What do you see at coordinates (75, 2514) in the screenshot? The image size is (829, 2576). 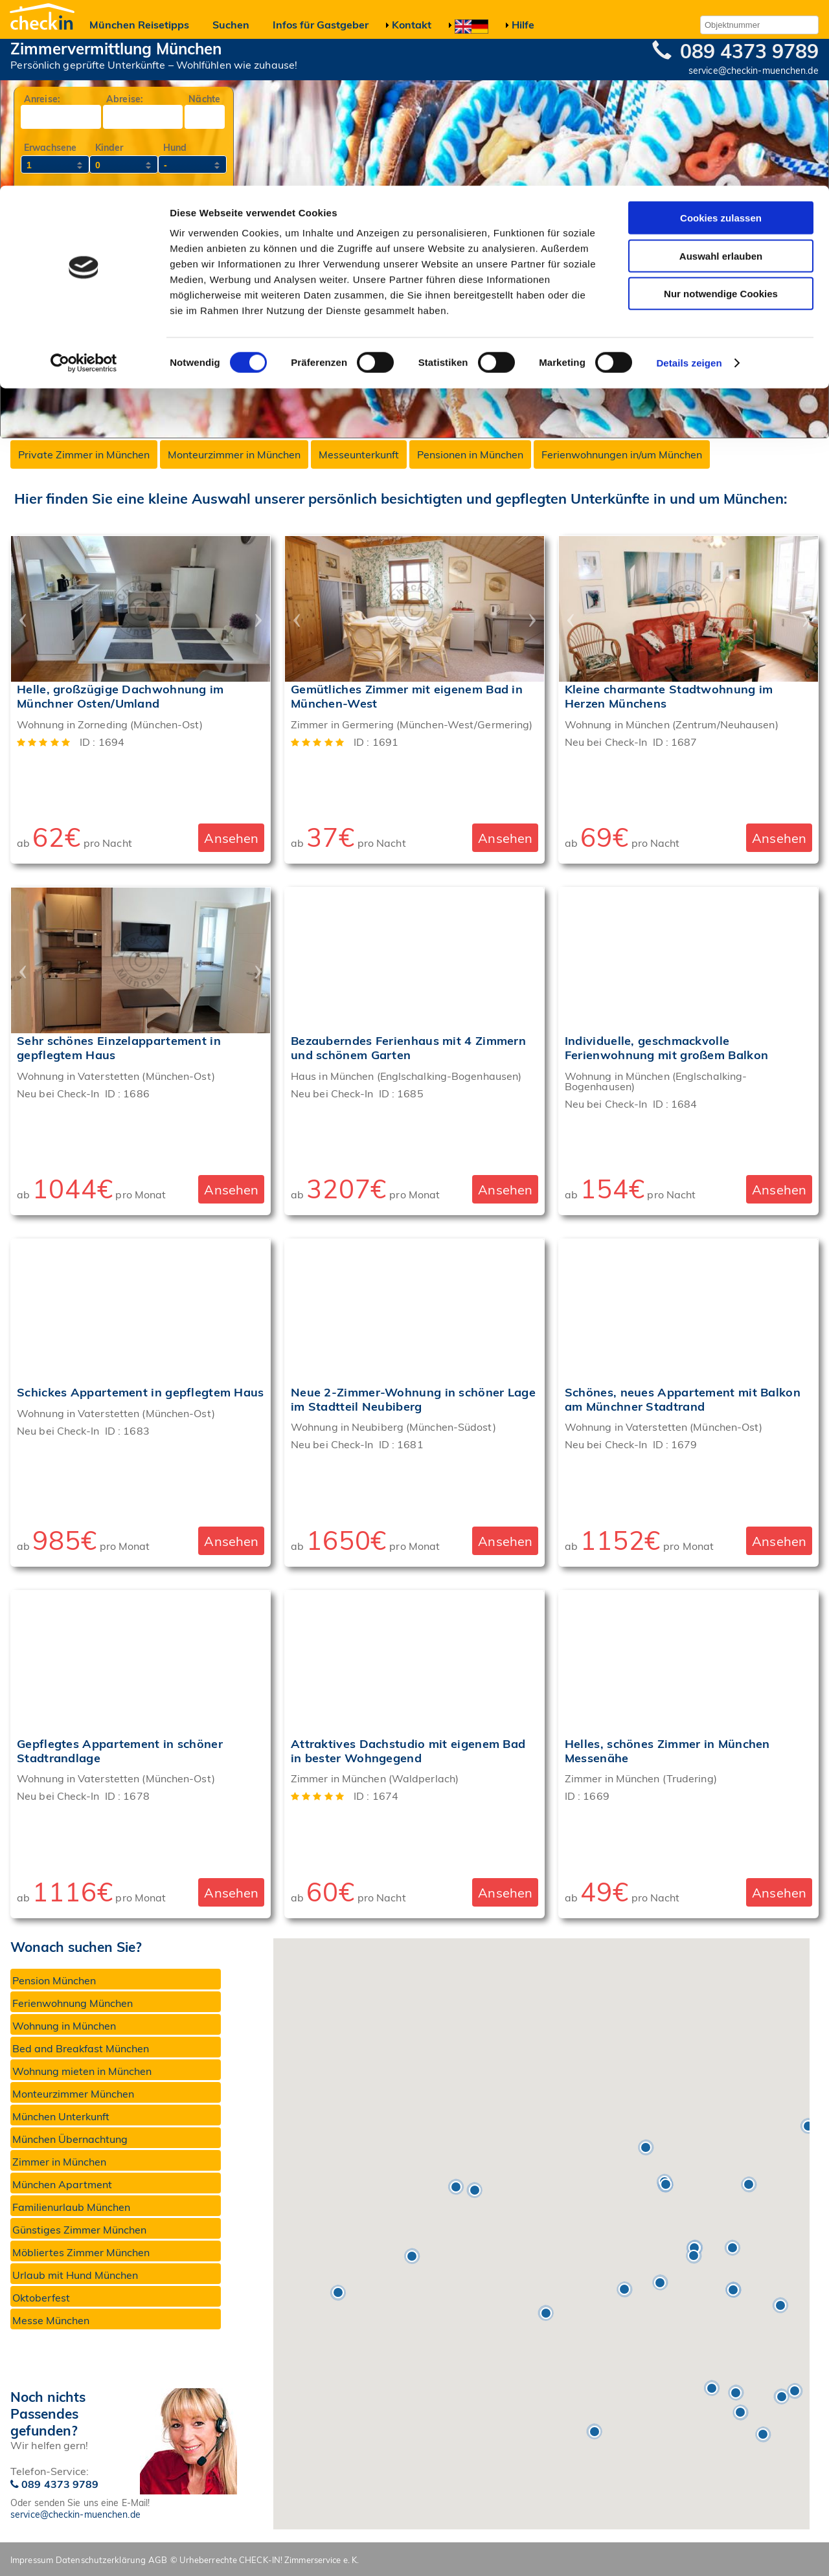 I see `service@checkin-muenchen.de` at bounding box center [75, 2514].